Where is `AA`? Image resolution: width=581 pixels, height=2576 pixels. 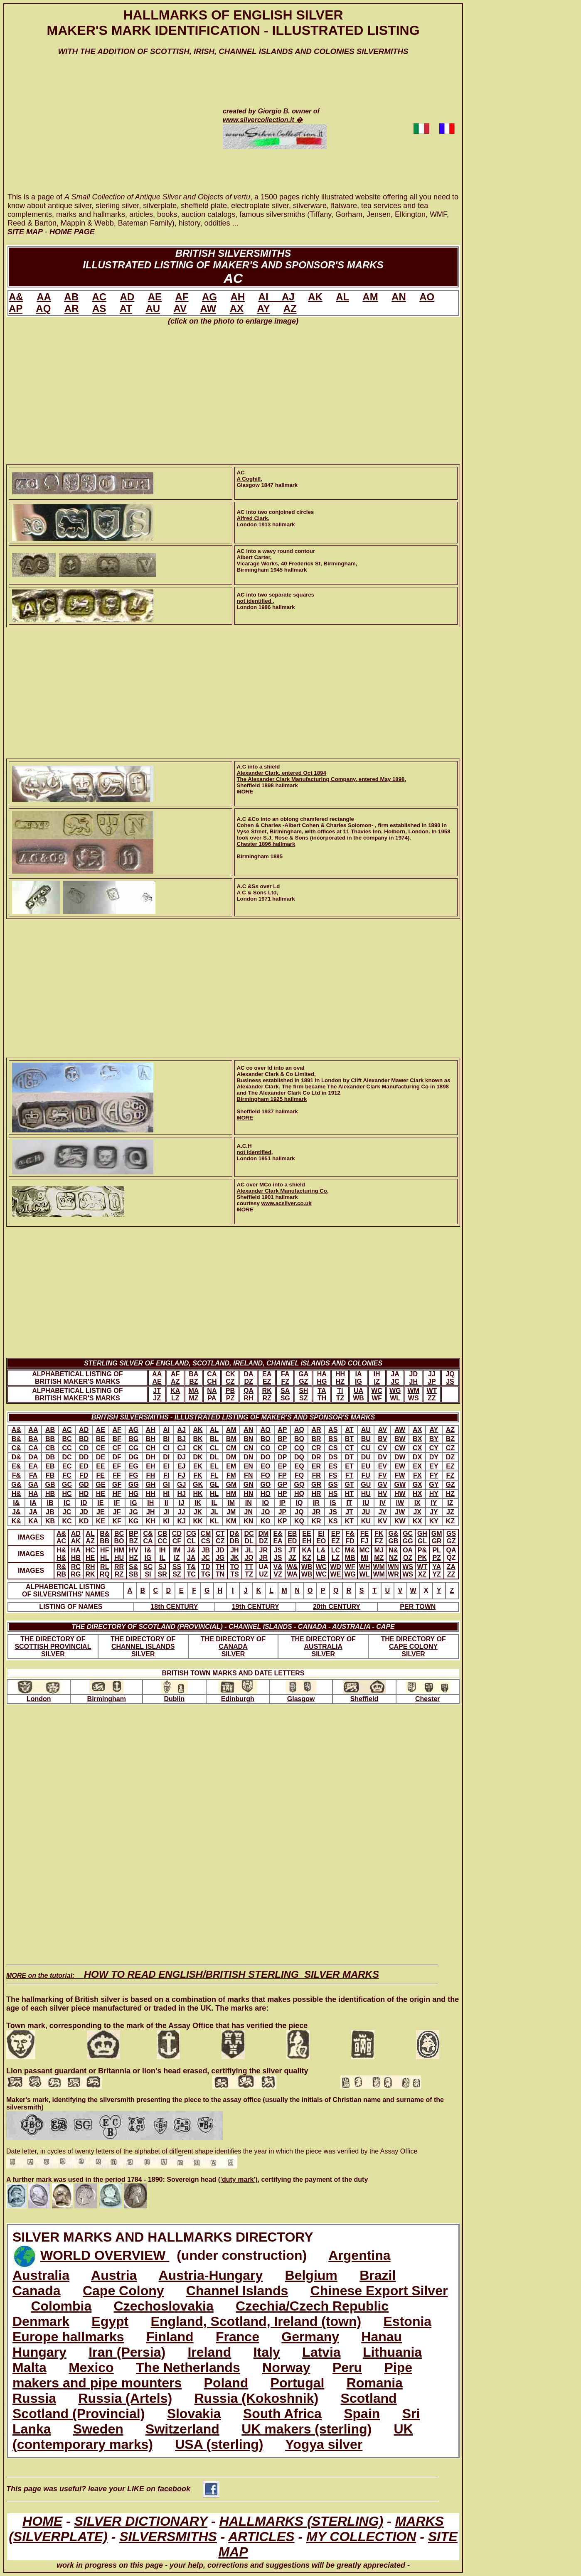
AA is located at coordinates (44, 296).